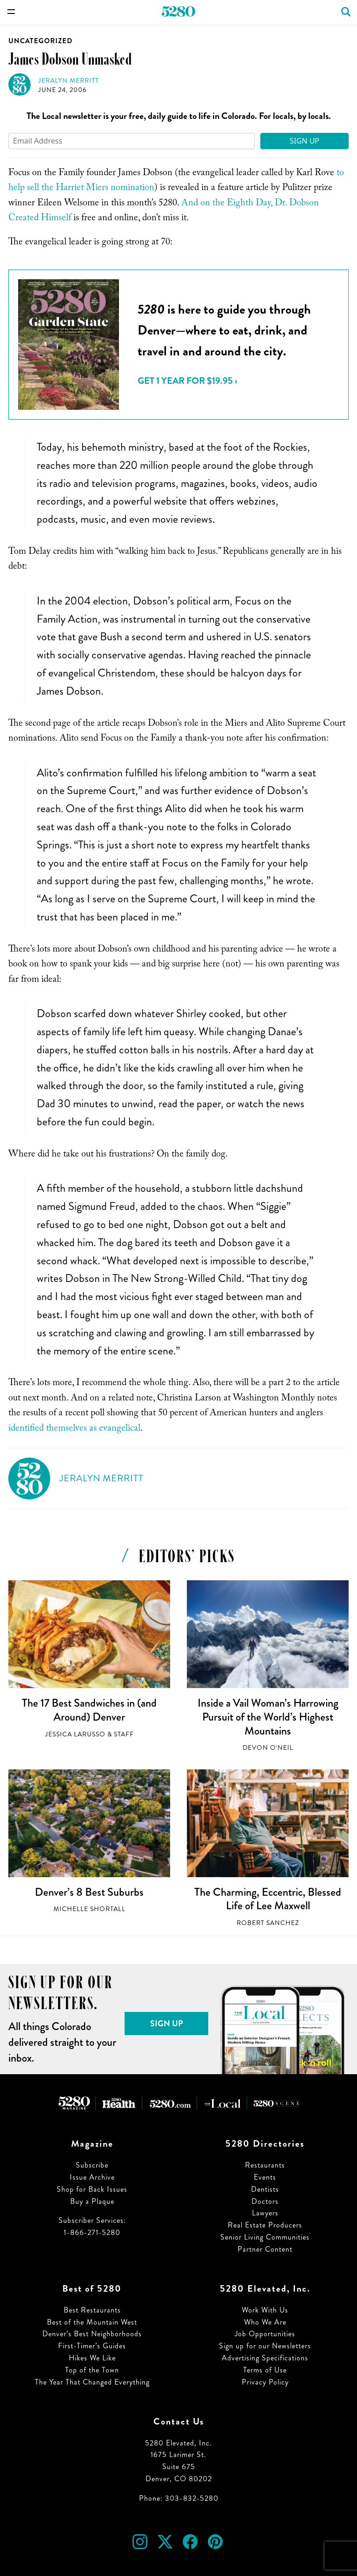  Describe the element at coordinates (265, 2177) in the screenshot. I see `Events` at that location.